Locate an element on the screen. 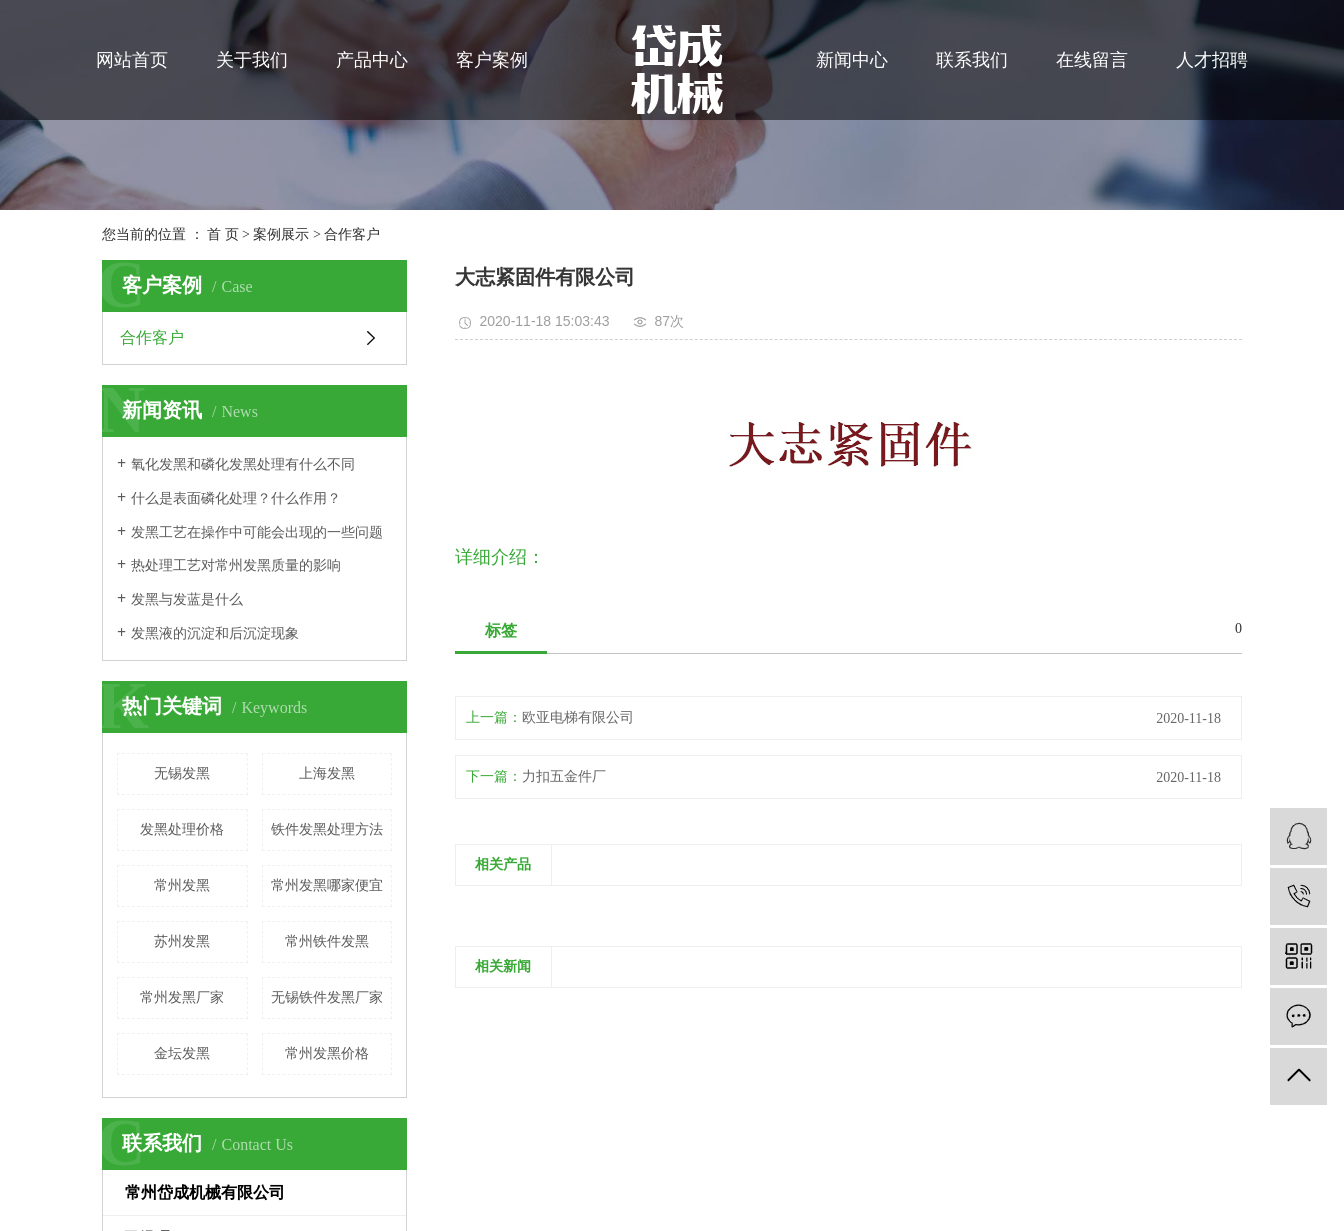 The width and height of the screenshot is (1344, 1231). 常州发黑价格 is located at coordinates (327, 1053).